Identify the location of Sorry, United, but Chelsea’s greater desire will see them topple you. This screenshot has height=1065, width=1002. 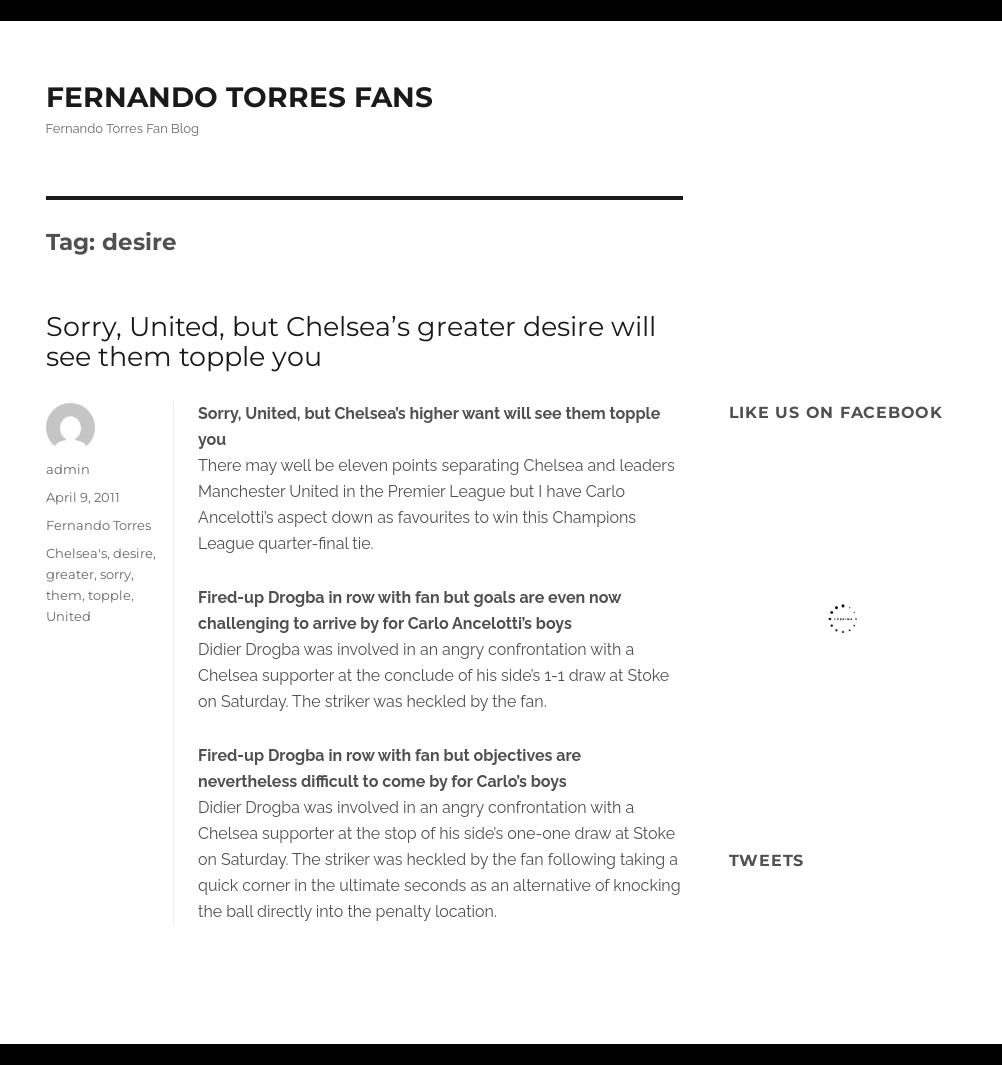
(351, 341).